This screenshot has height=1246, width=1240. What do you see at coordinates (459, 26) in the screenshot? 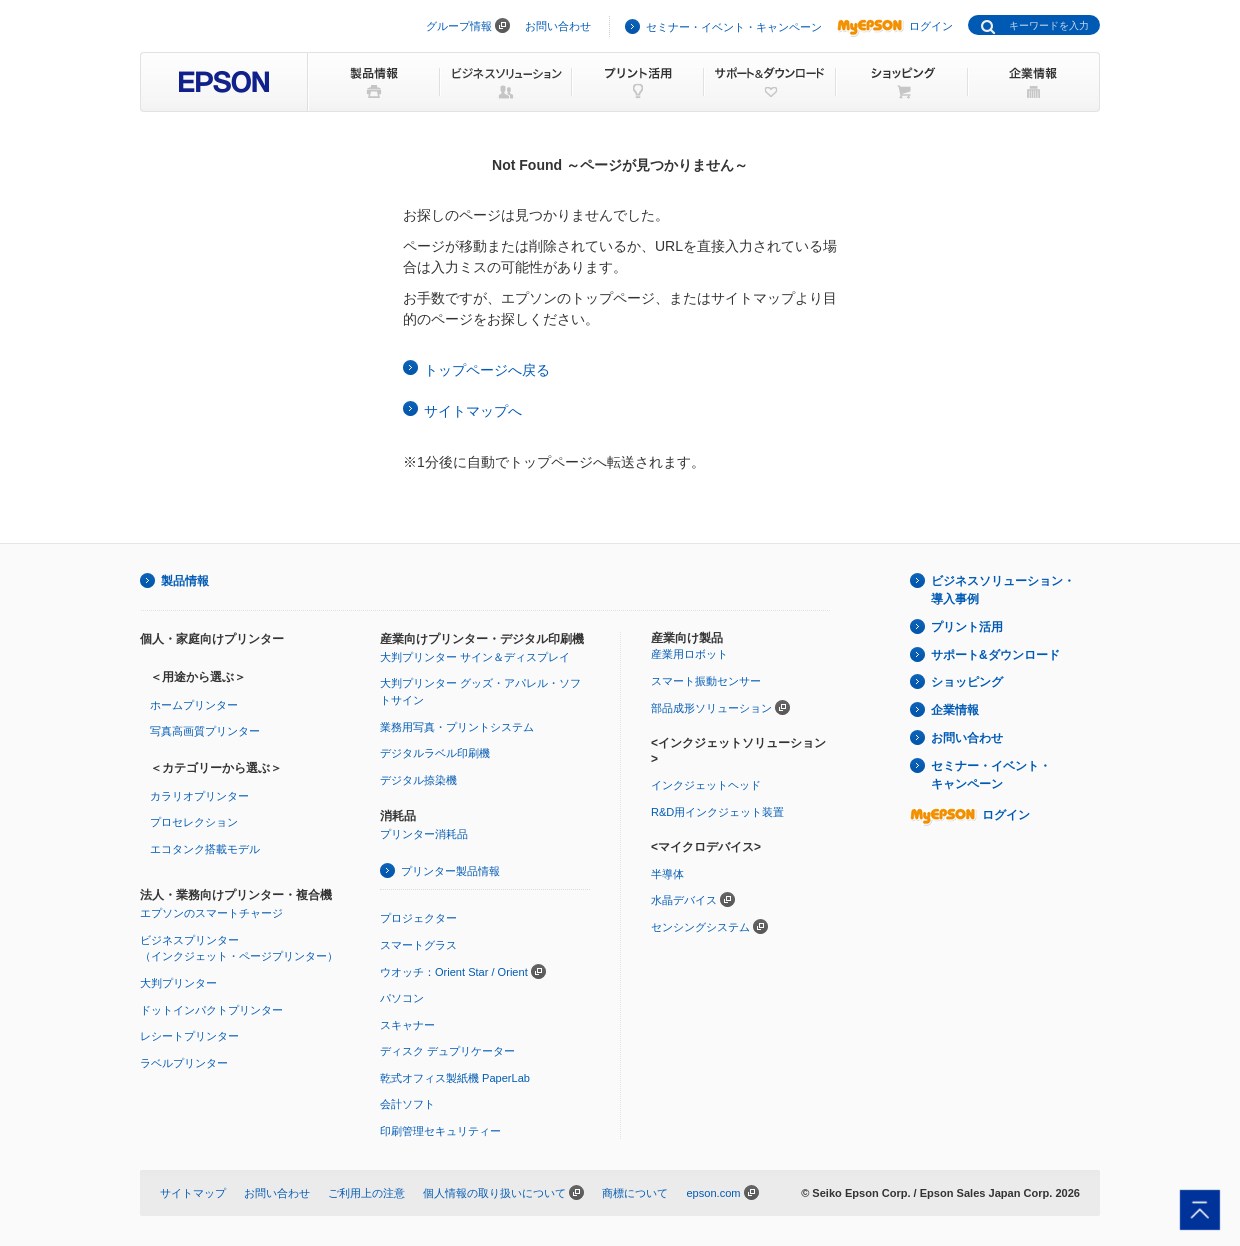
I see `グループ情報` at bounding box center [459, 26].